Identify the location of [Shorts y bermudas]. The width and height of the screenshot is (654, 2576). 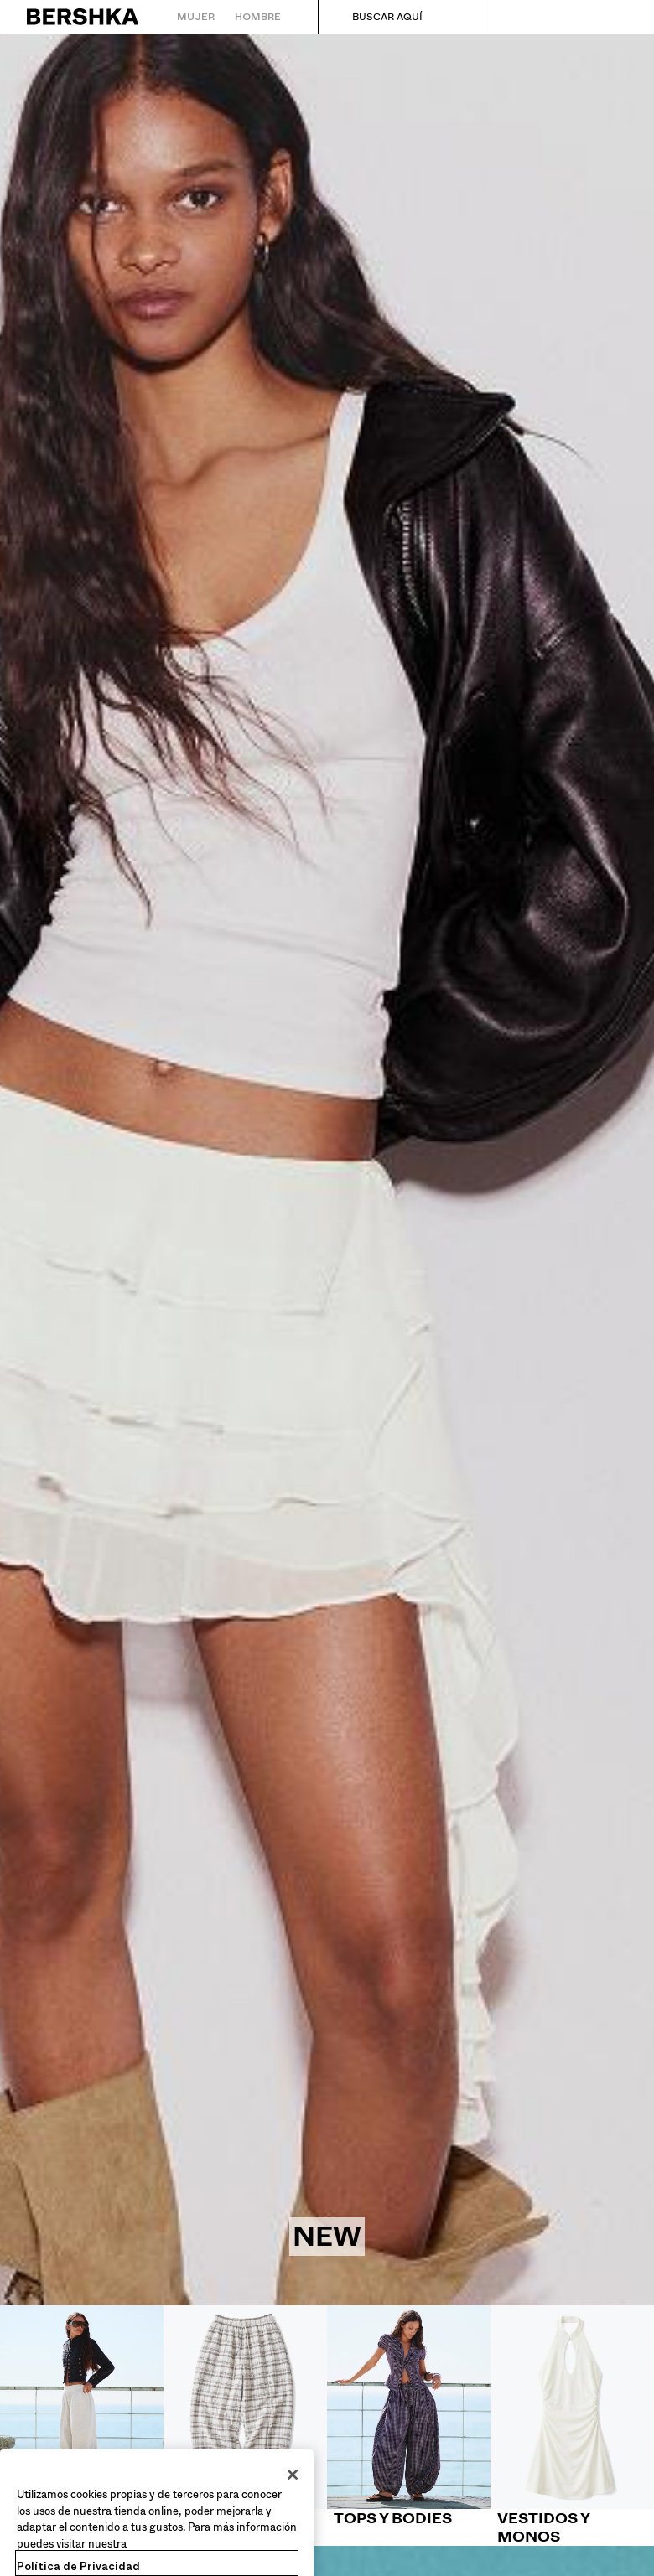
(82, 2426).